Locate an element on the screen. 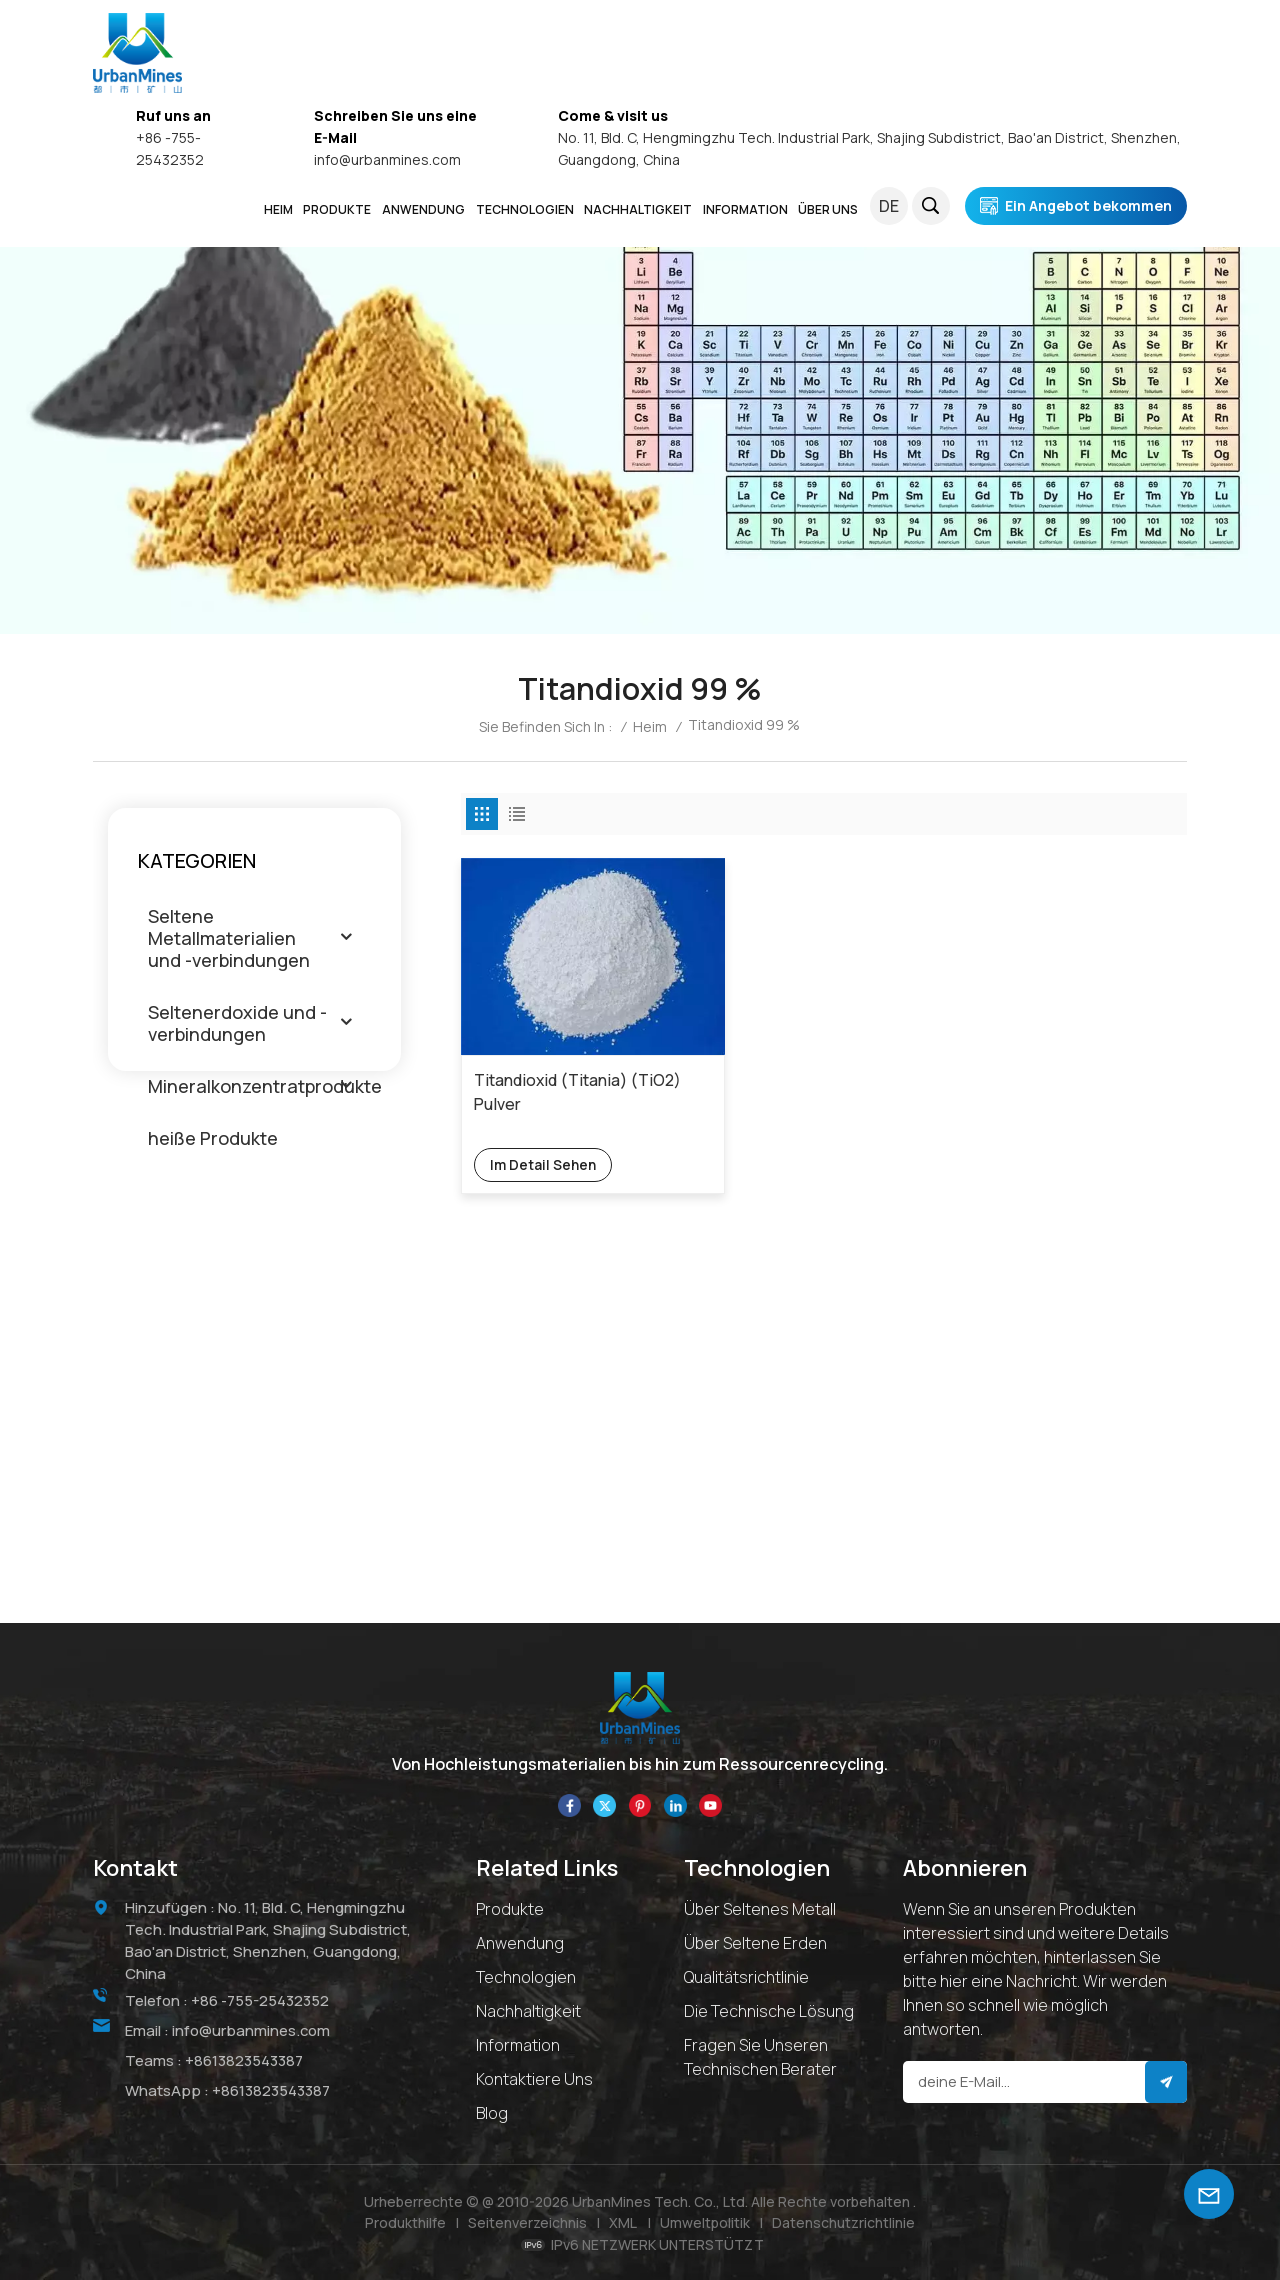 The width and height of the screenshot is (1280, 2280). Fragen Sie unseren technischen Berater is located at coordinates (760, 2057).